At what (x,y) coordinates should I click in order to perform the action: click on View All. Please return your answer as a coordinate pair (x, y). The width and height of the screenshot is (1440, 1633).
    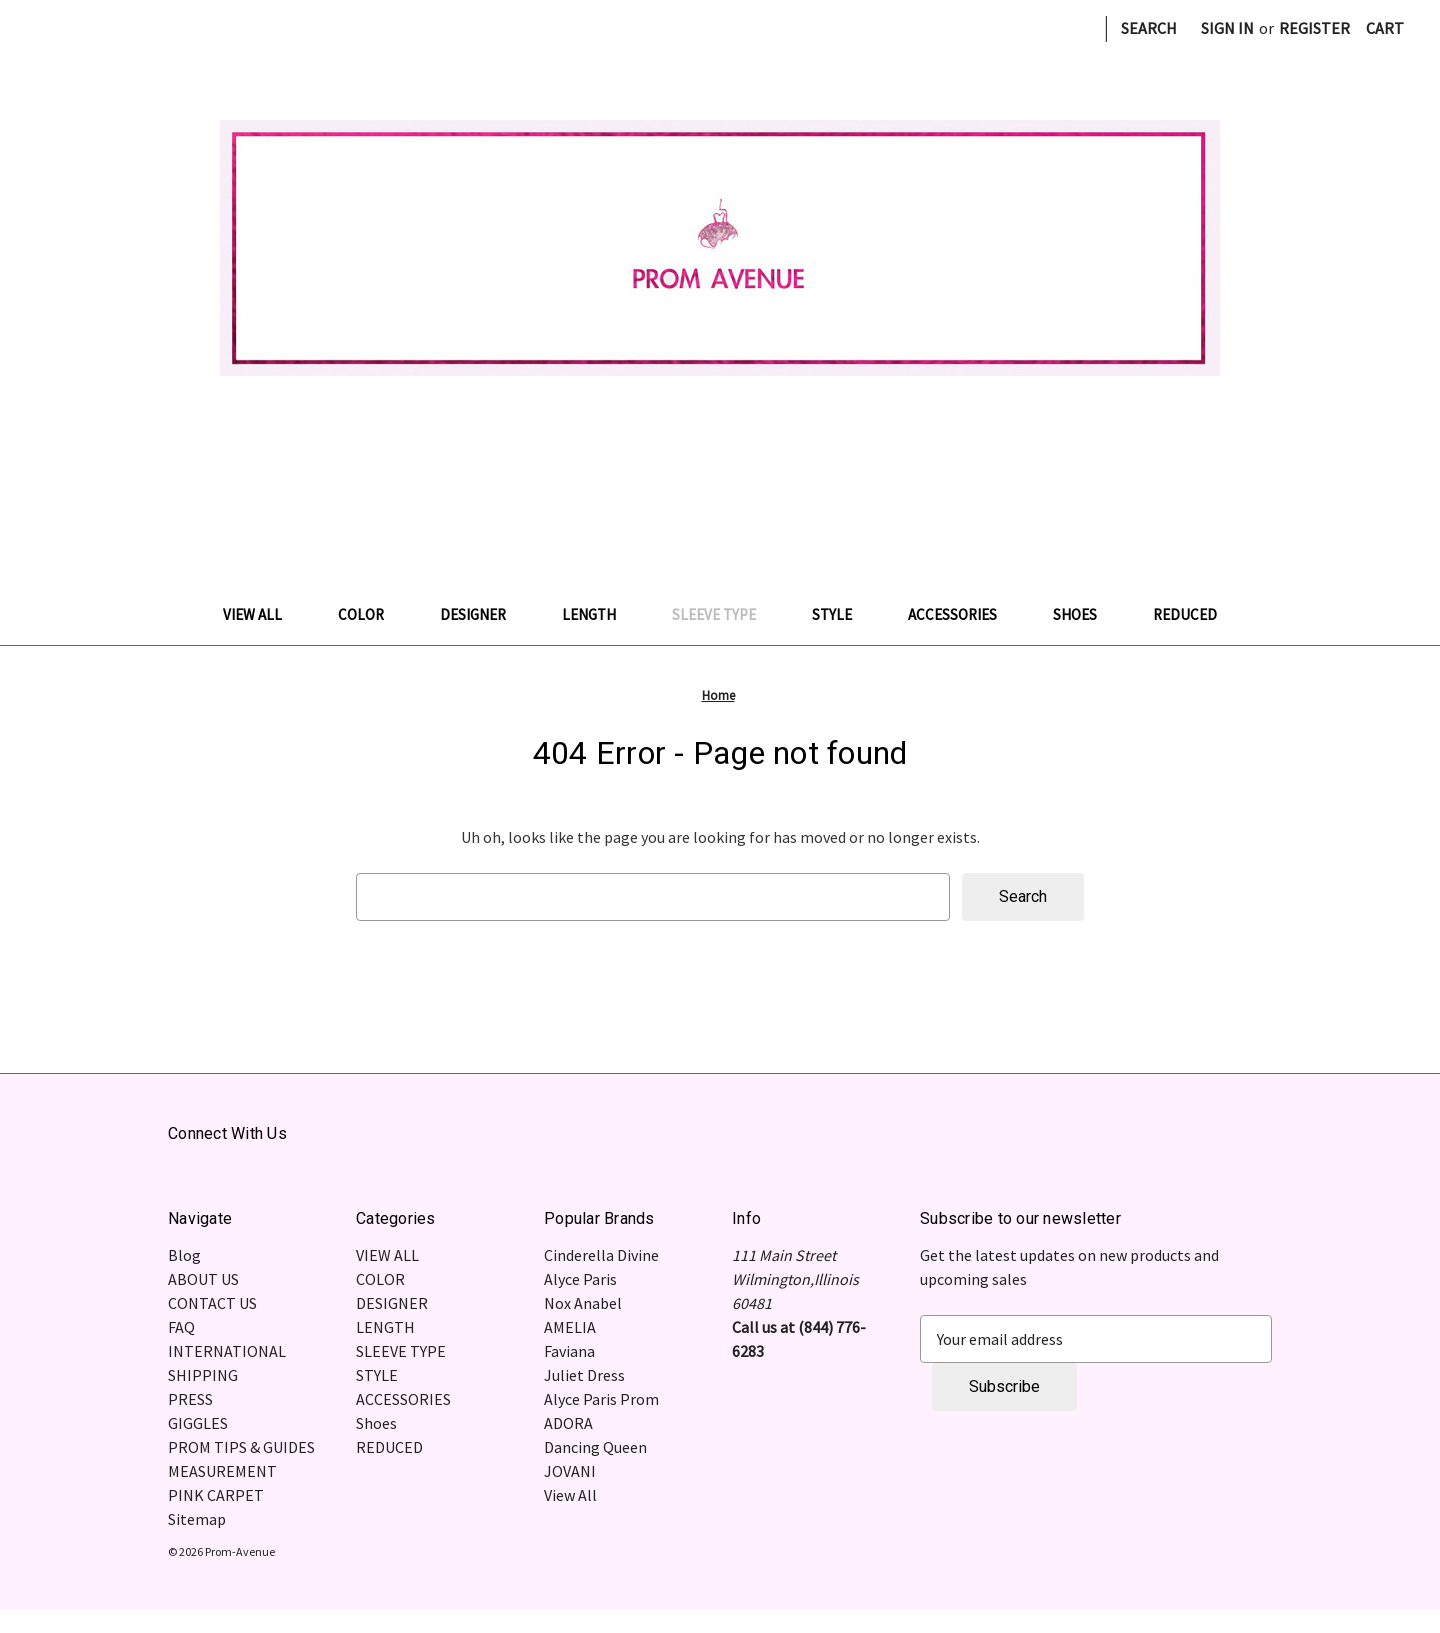
    Looking at the image, I should click on (570, 1495).